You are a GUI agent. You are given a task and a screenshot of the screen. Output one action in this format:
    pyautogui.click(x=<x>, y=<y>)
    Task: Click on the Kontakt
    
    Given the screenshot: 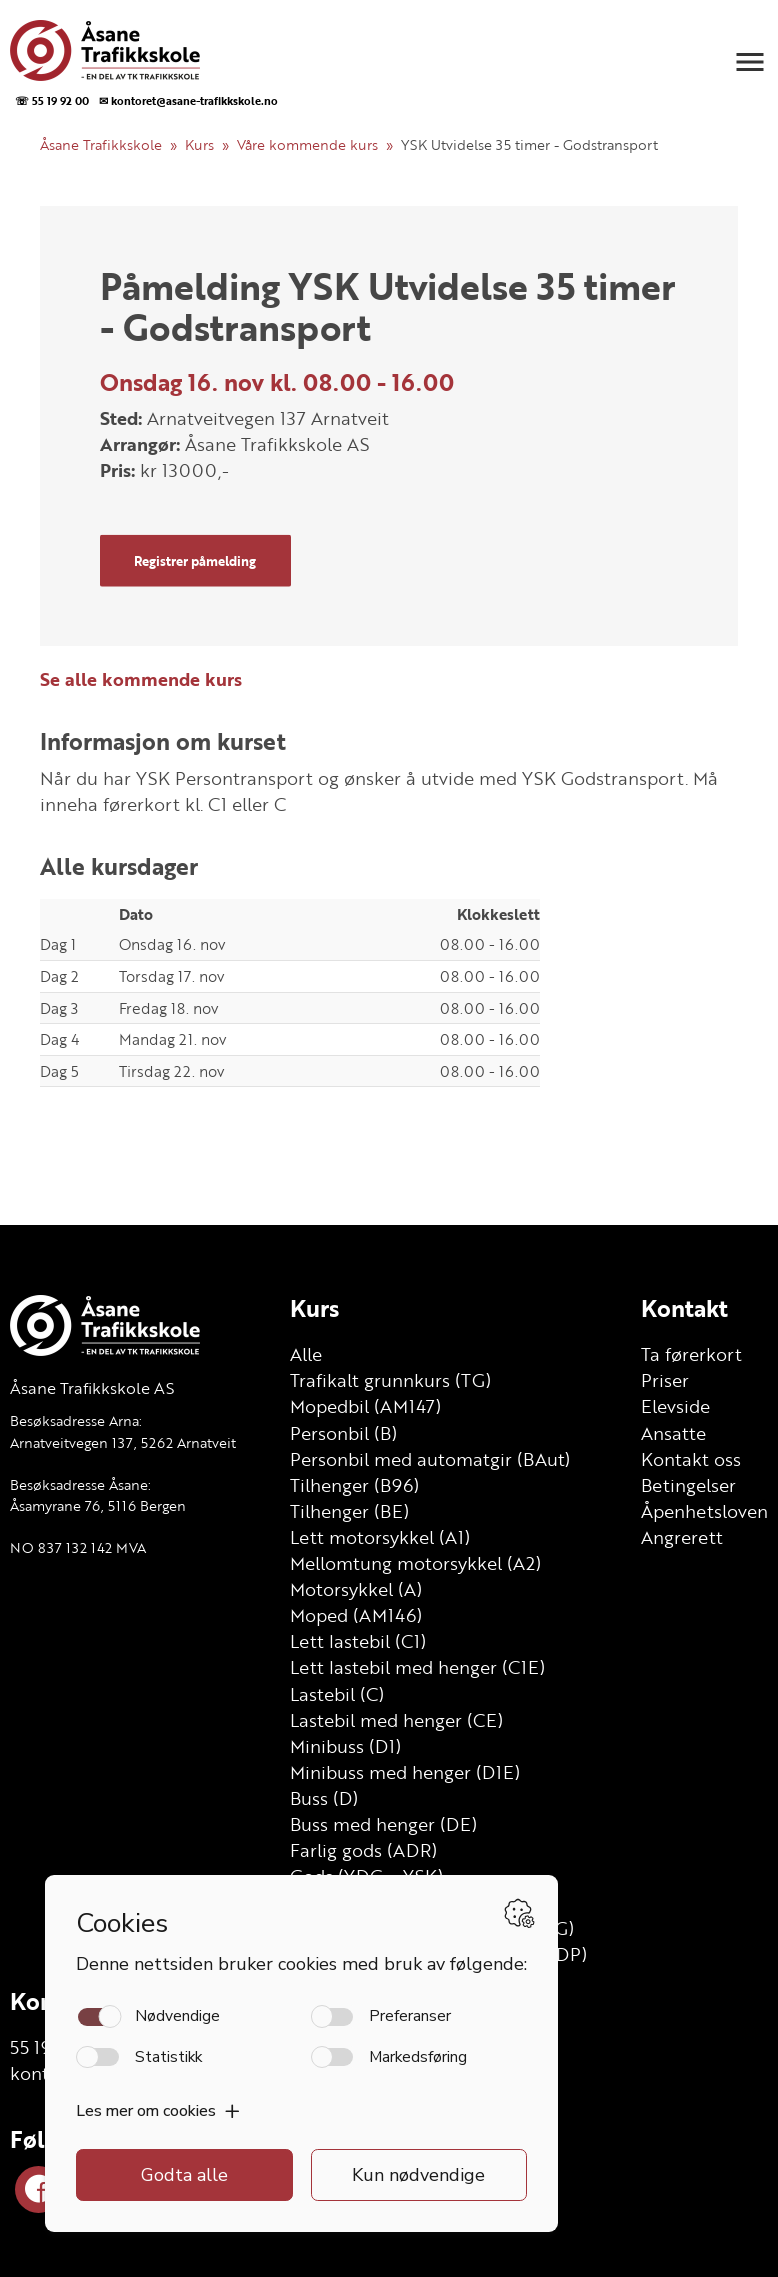 What is the action you would take?
    pyautogui.click(x=684, y=1308)
    